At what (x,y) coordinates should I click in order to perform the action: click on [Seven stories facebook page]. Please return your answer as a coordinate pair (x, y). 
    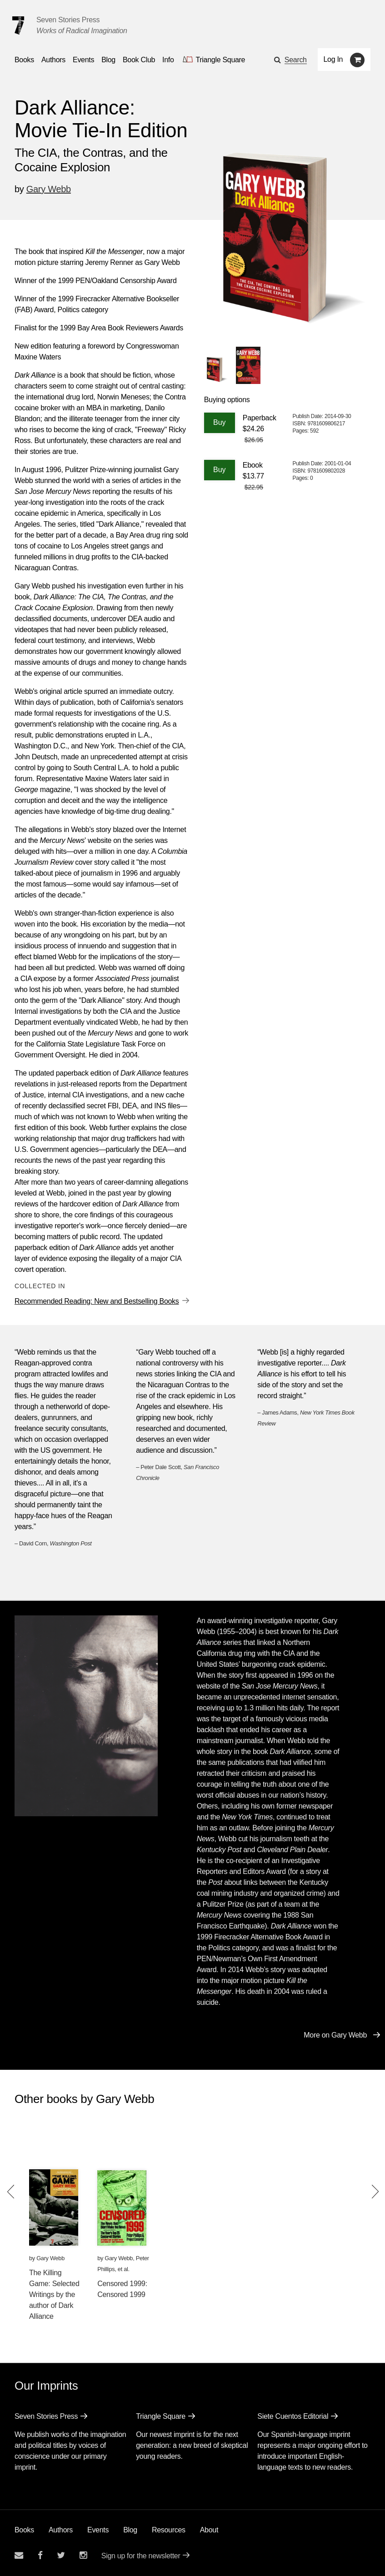
    Looking at the image, I should click on (40, 2555).